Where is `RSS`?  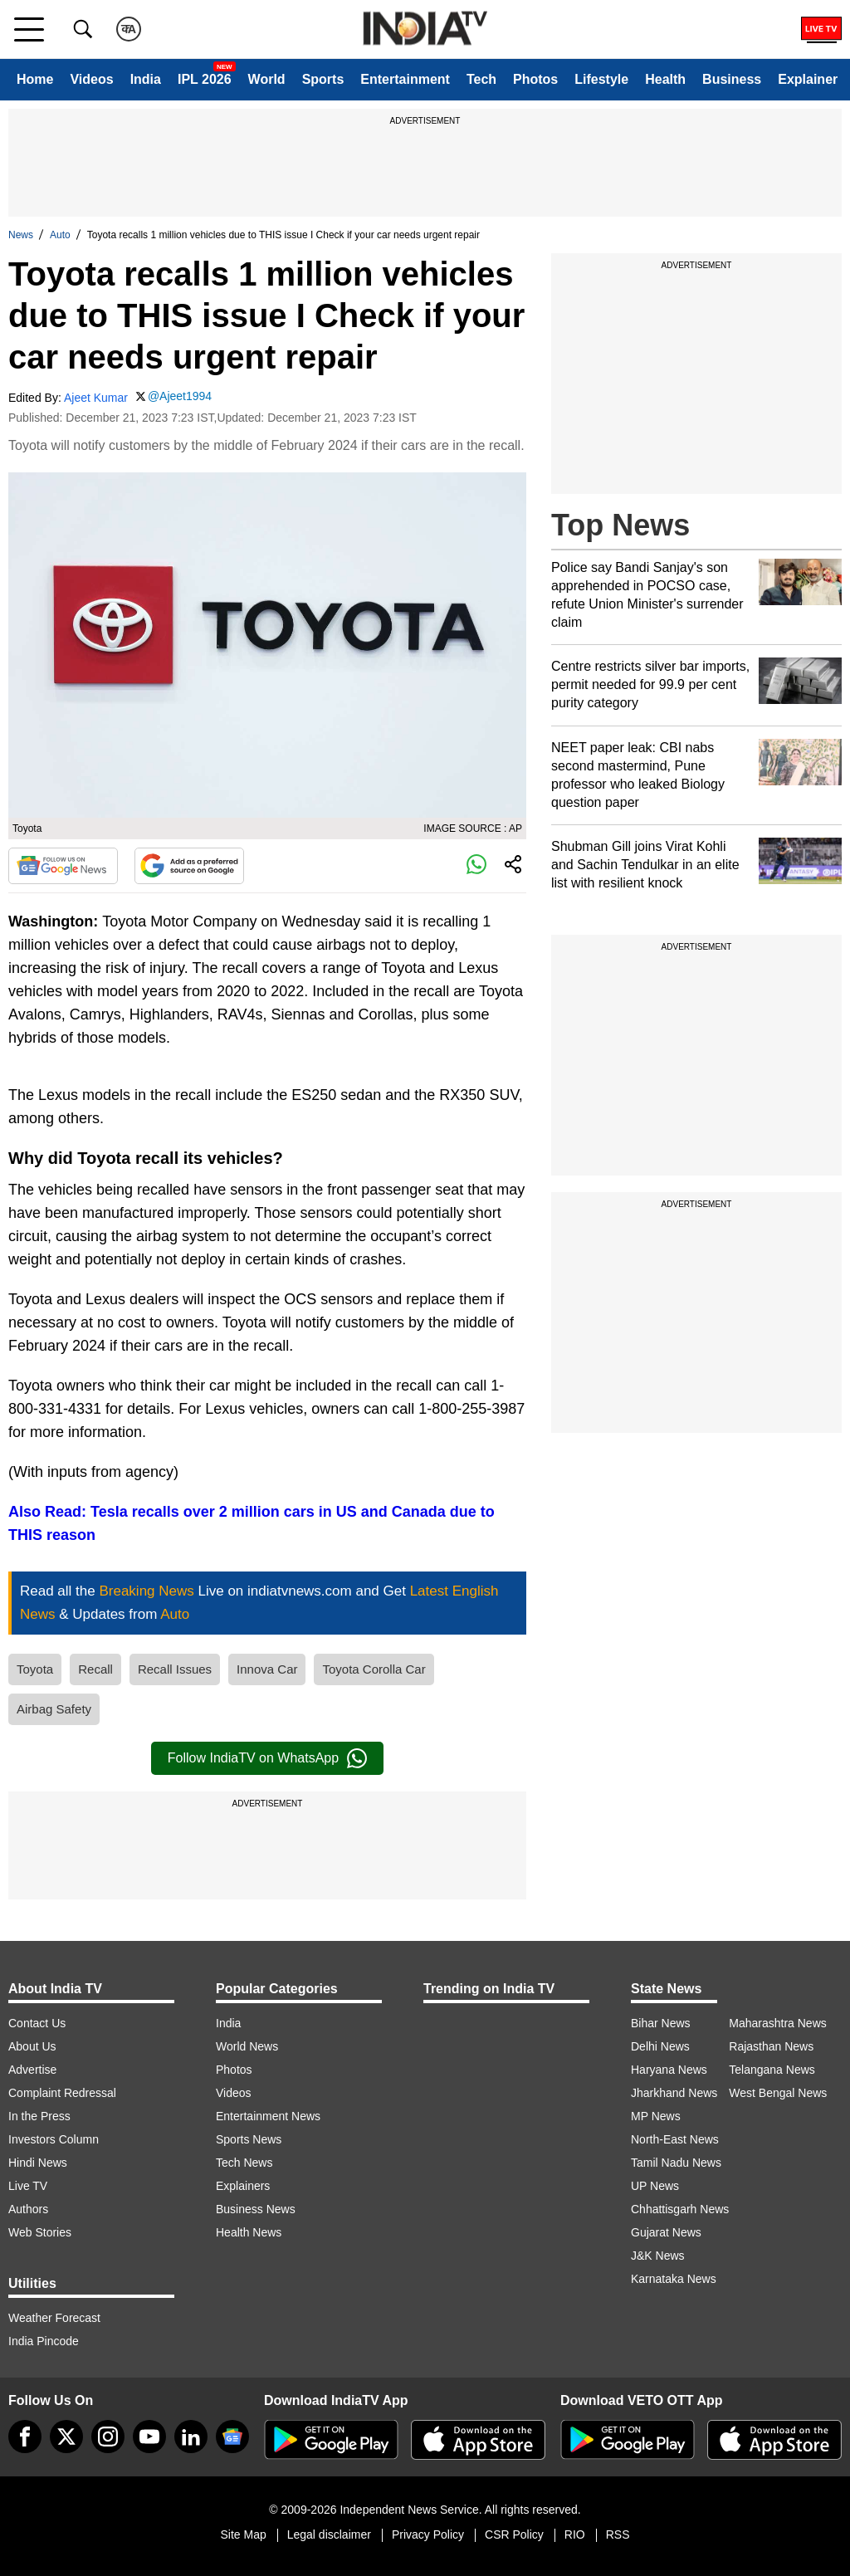 RSS is located at coordinates (618, 2534).